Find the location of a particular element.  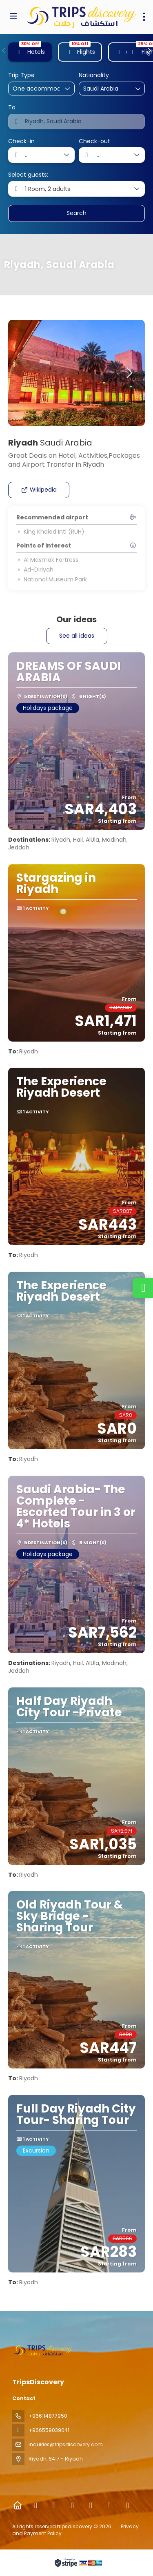

[button] is located at coordinates (4, 50).